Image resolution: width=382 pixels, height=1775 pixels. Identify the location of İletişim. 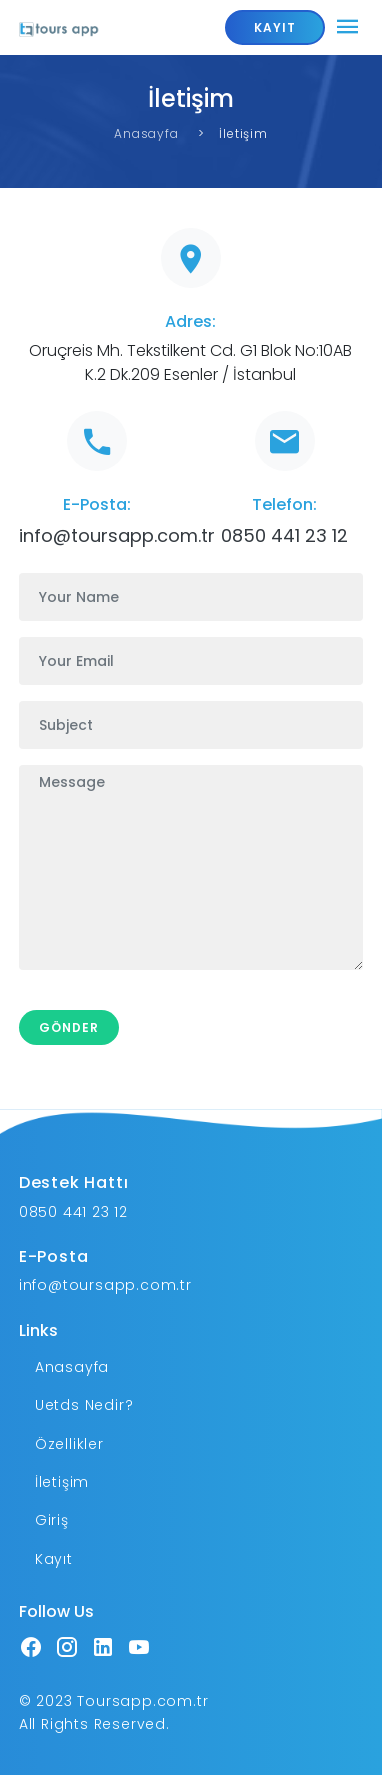
(62, 1482).